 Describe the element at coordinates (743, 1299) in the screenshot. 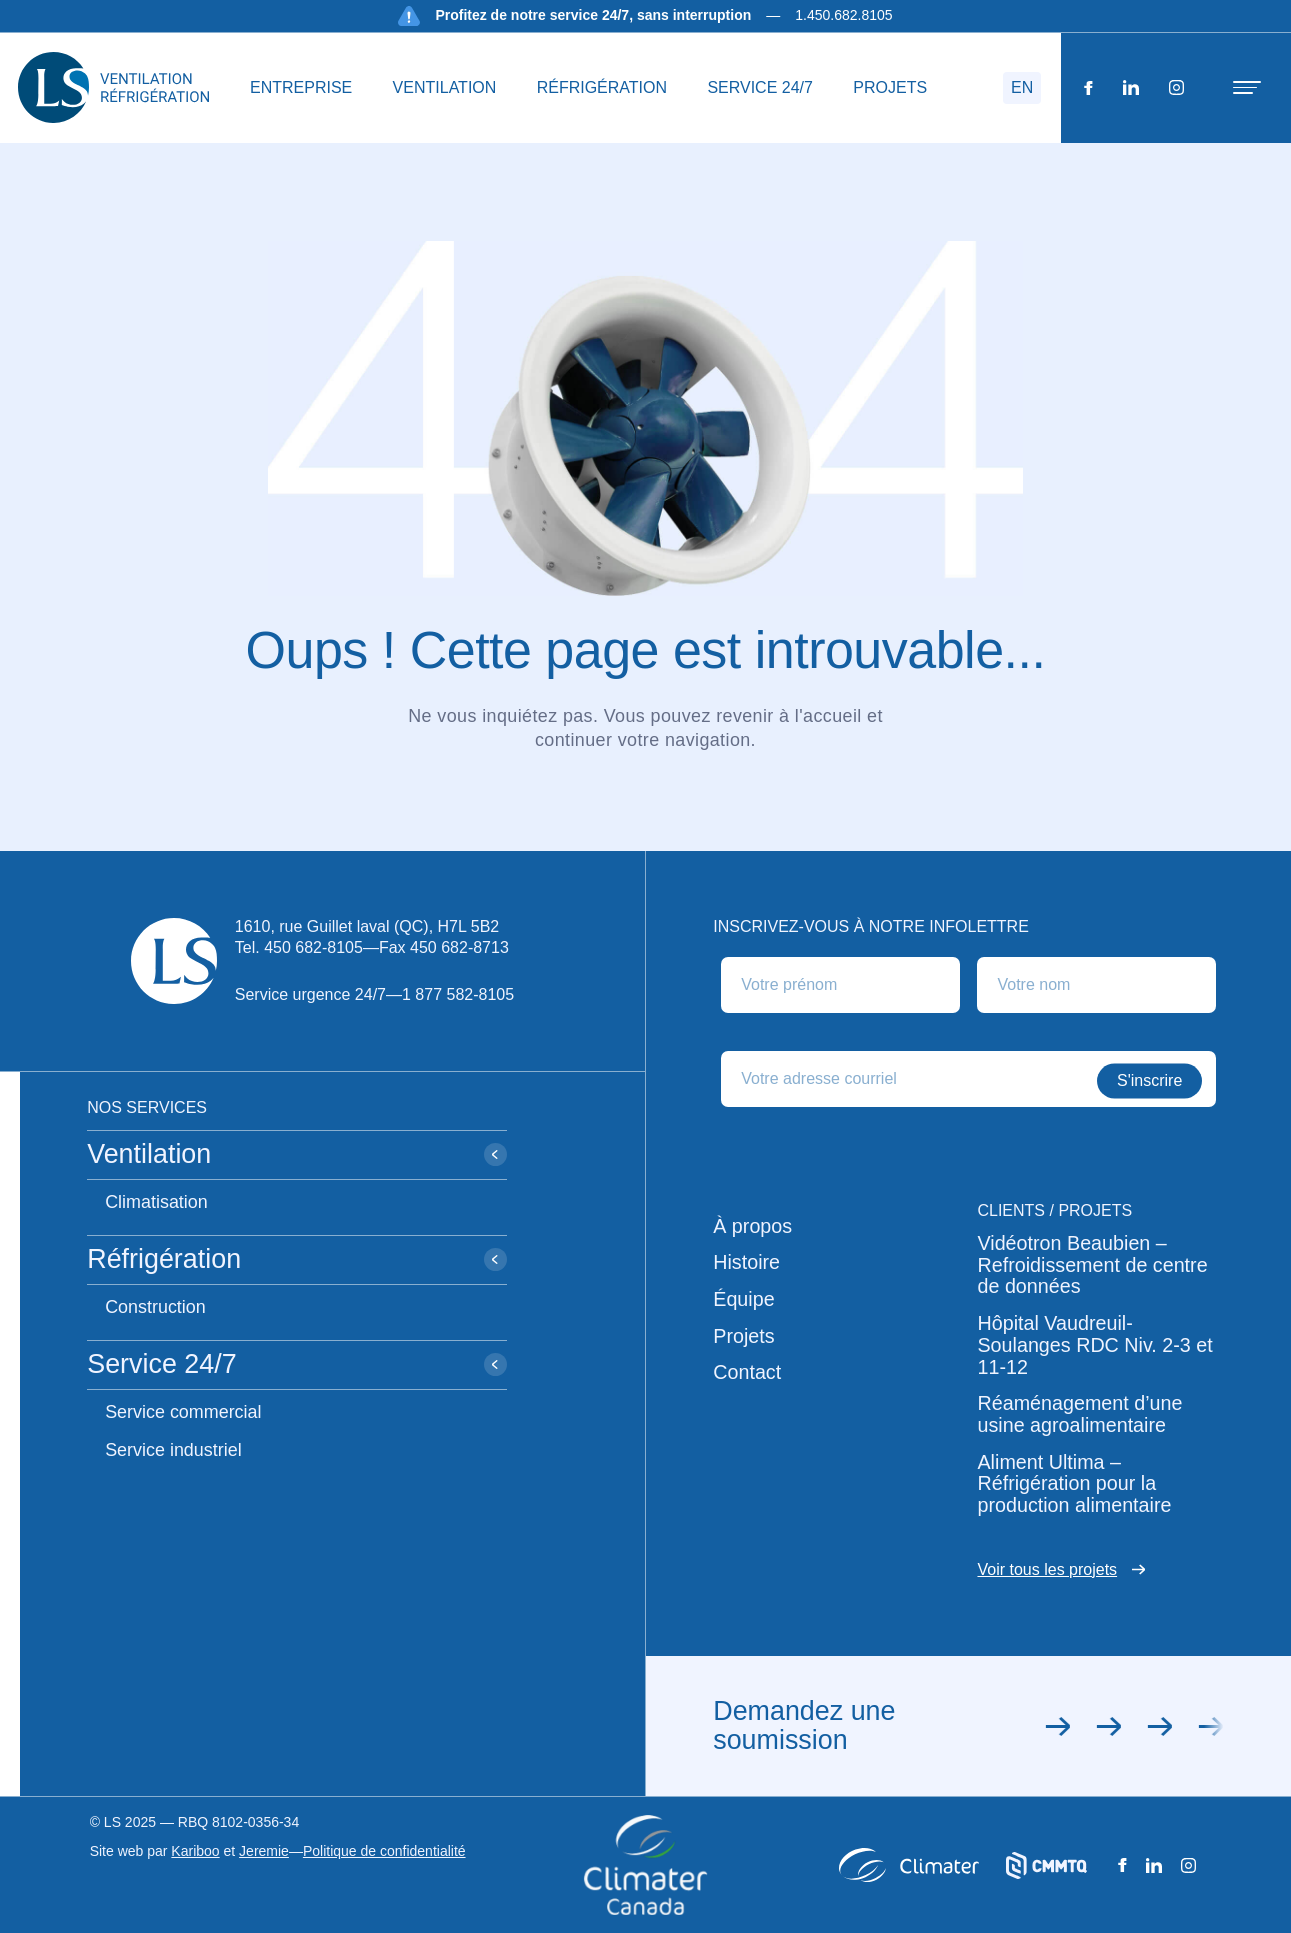

I see `Équipe` at that location.